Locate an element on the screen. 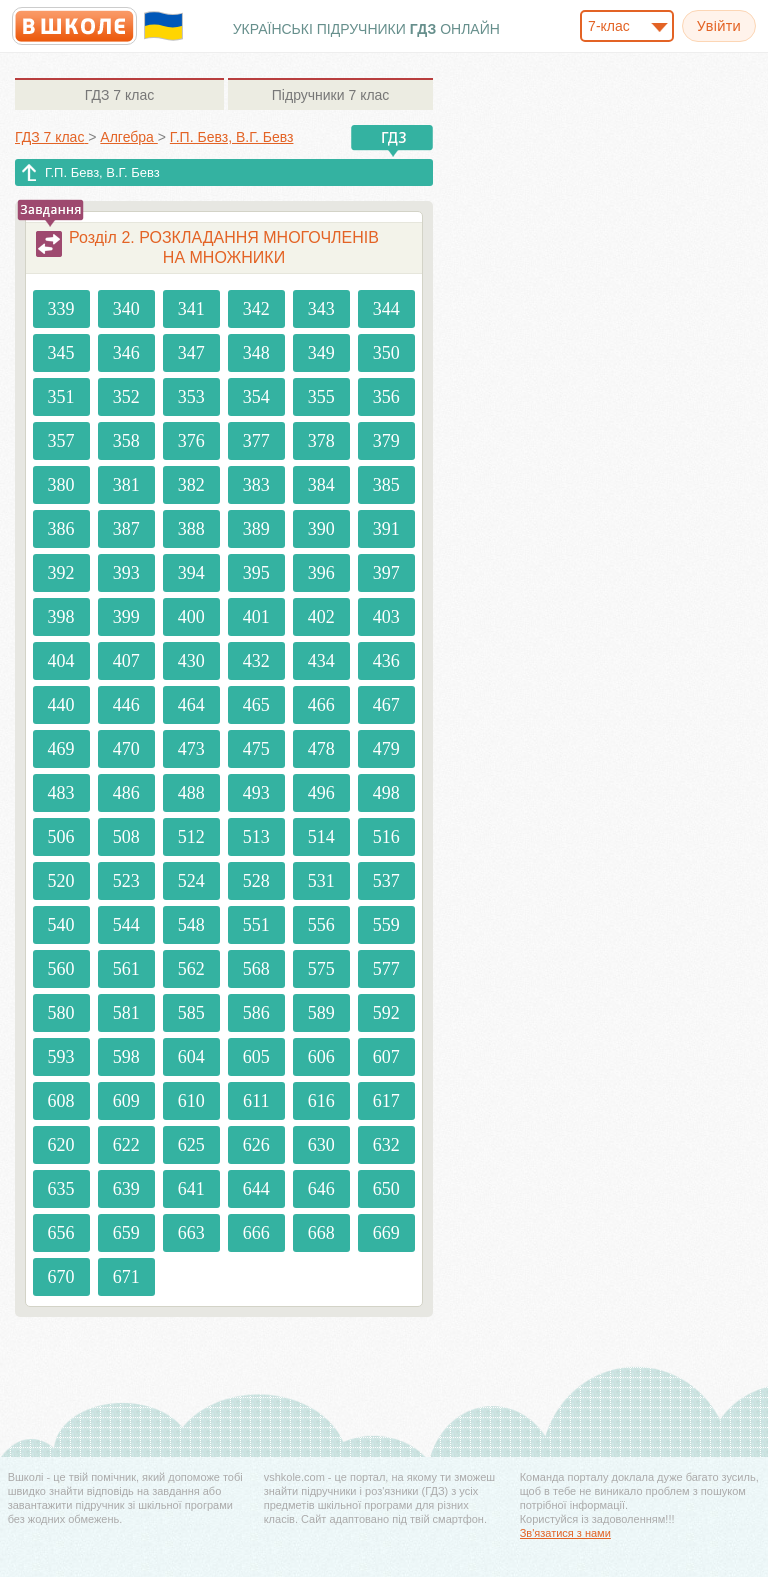 This screenshot has height=1577, width=768. 523 is located at coordinates (126, 881).